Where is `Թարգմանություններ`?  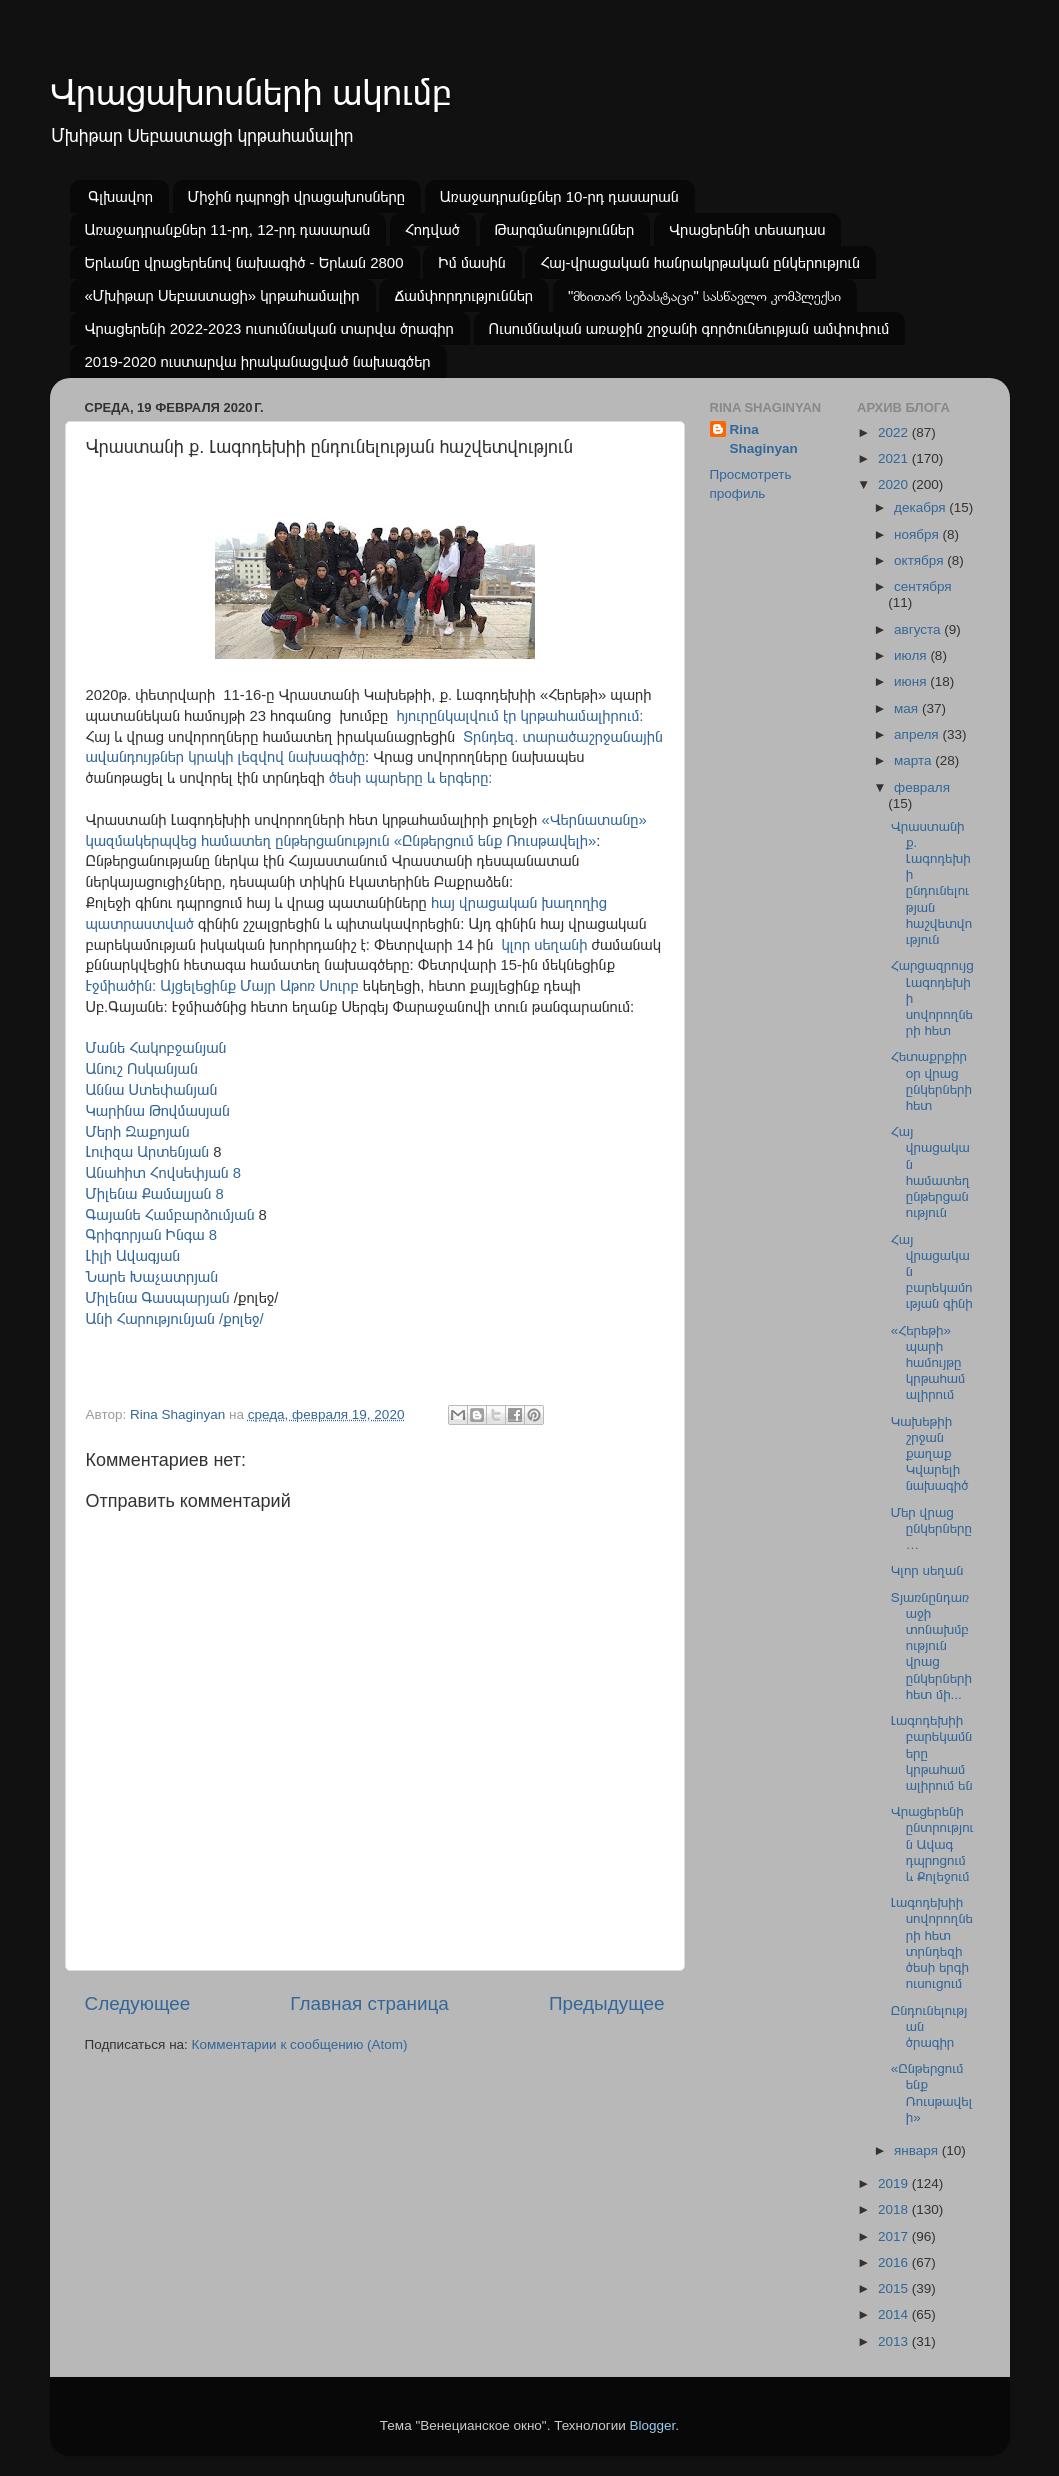 Թարգմանություններ is located at coordinates (565, 229).